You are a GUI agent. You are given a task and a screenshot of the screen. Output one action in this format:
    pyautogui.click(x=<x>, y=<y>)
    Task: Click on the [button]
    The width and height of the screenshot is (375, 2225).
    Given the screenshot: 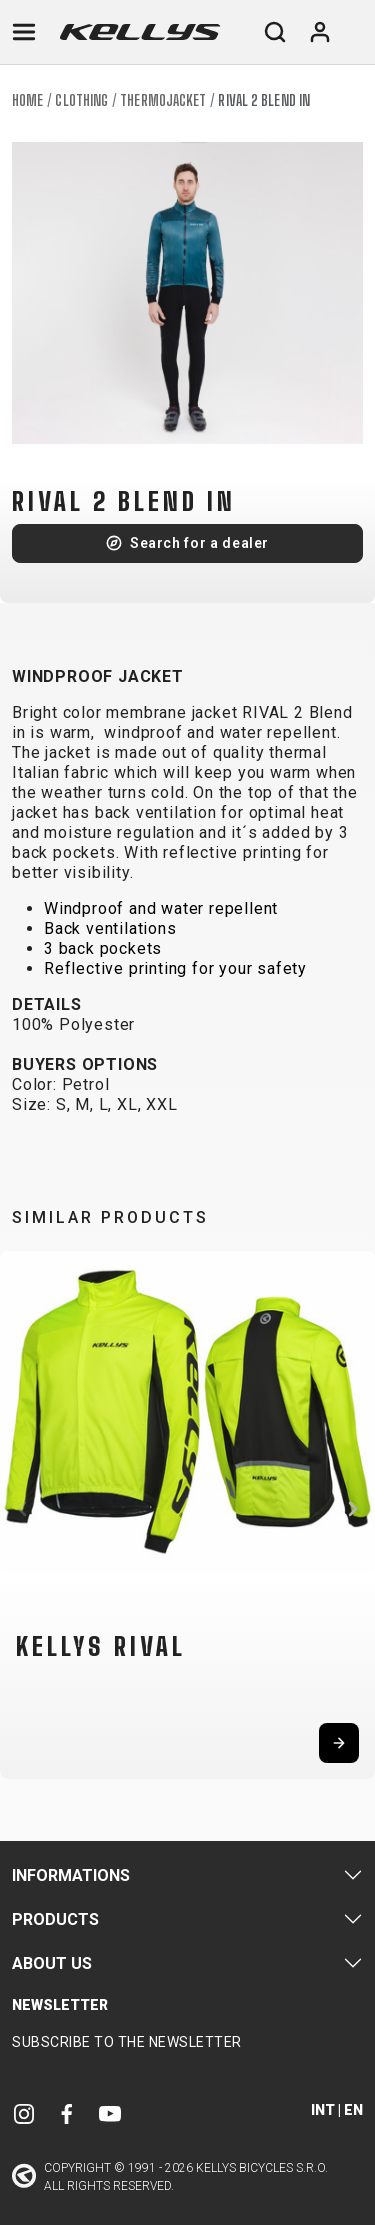 What is the action you would take?
    pyautogui.click(x=22, y=1509)
    